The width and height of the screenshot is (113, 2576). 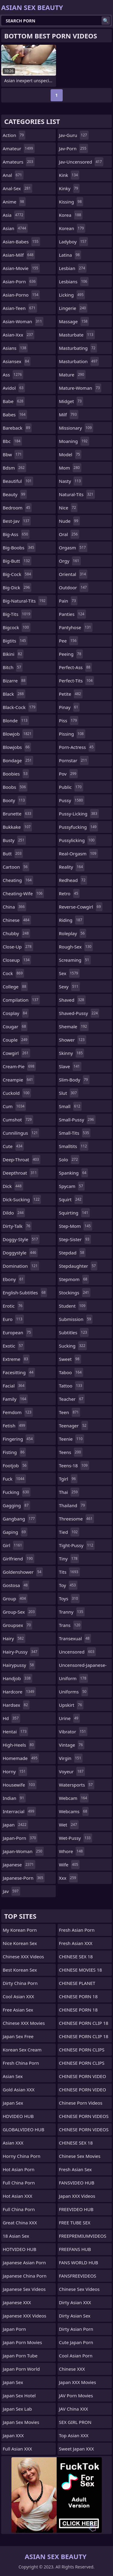 What do you see at coordinates (17, 614) in the screenshot?
I see `big-tits` at bounding box center [17, 614].